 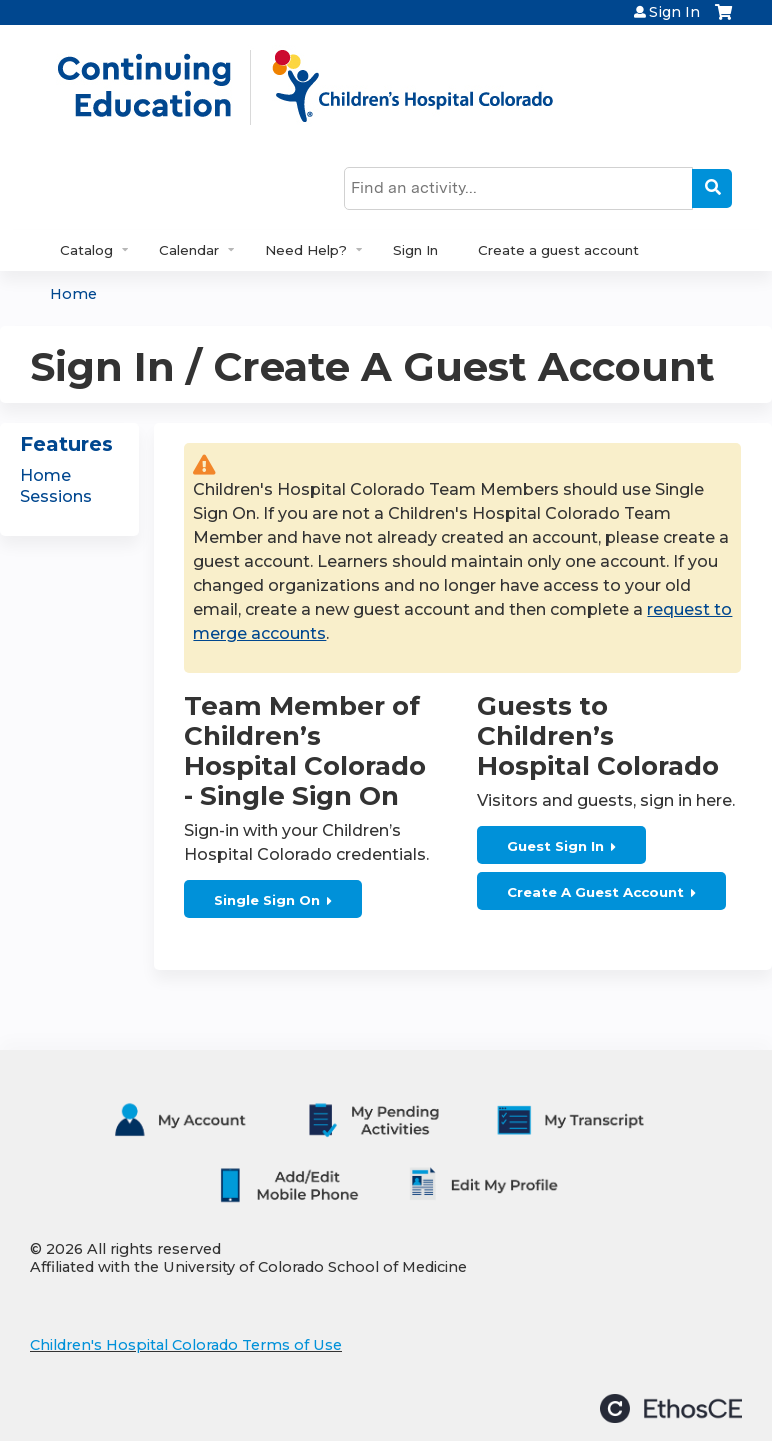 What do you see at coordinates (595, 892) in the screenshot?
I see `Create A Guest Account` at bounding box center [595, 892].